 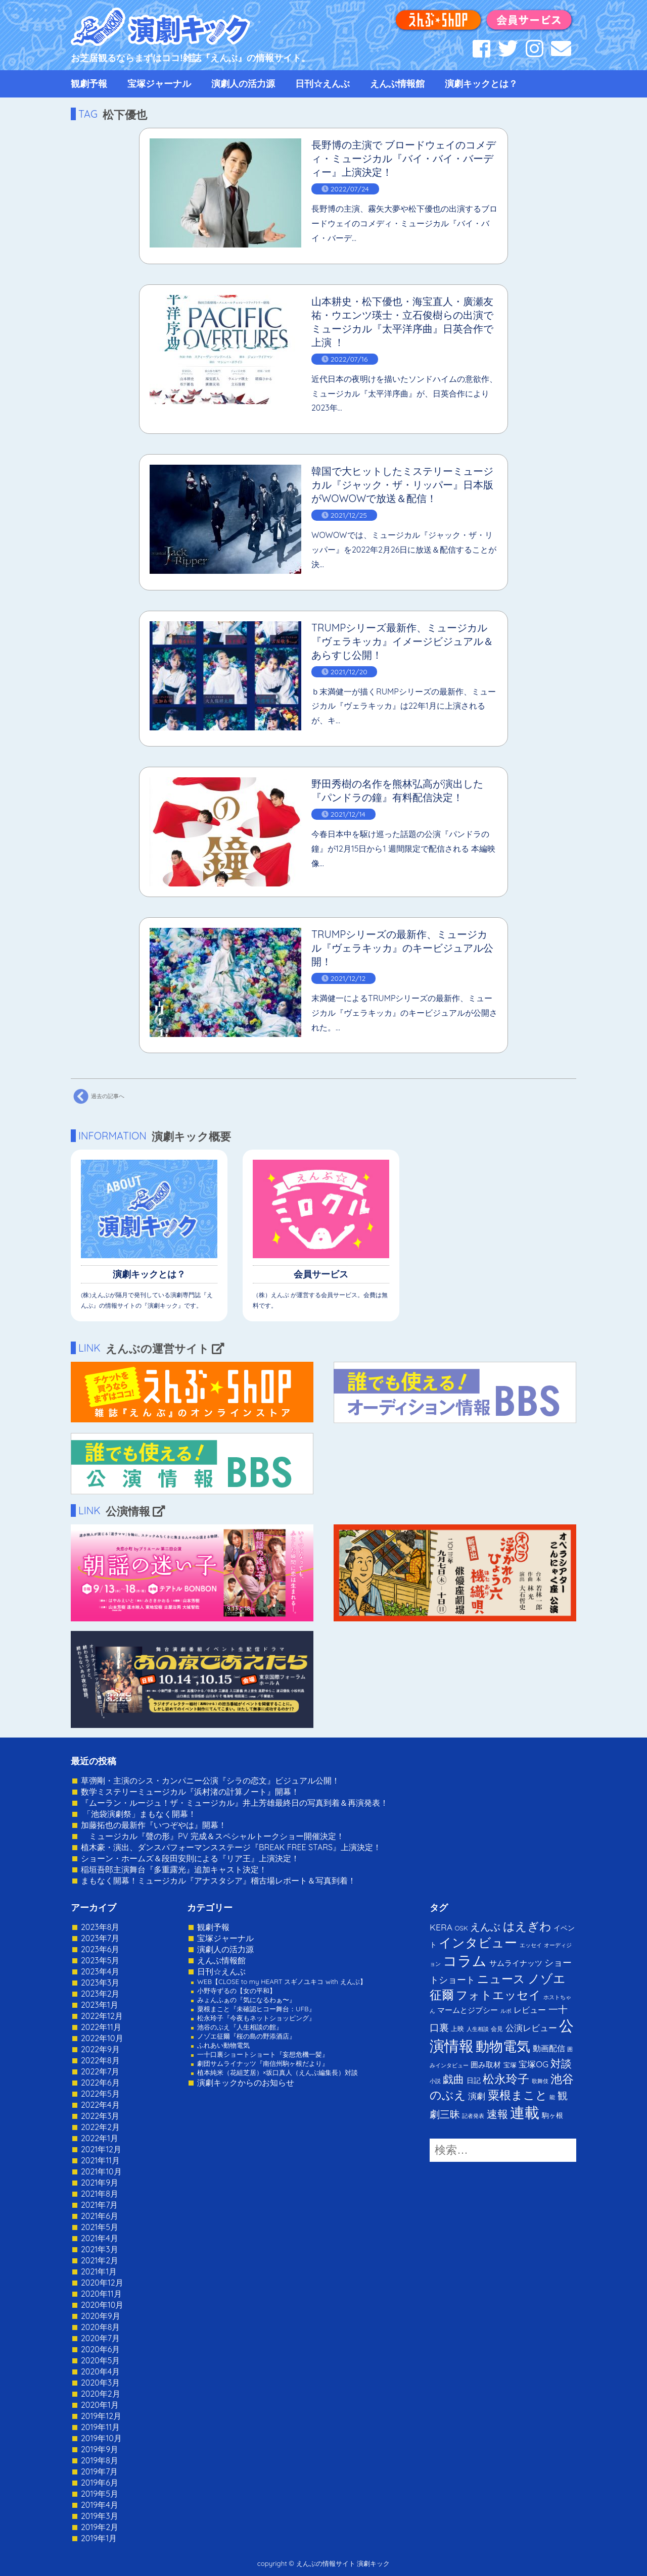 What do you see at coordinates (100, 1927) in the screenshot?
I see `2023年8月` at bounding box center [100, 1927].